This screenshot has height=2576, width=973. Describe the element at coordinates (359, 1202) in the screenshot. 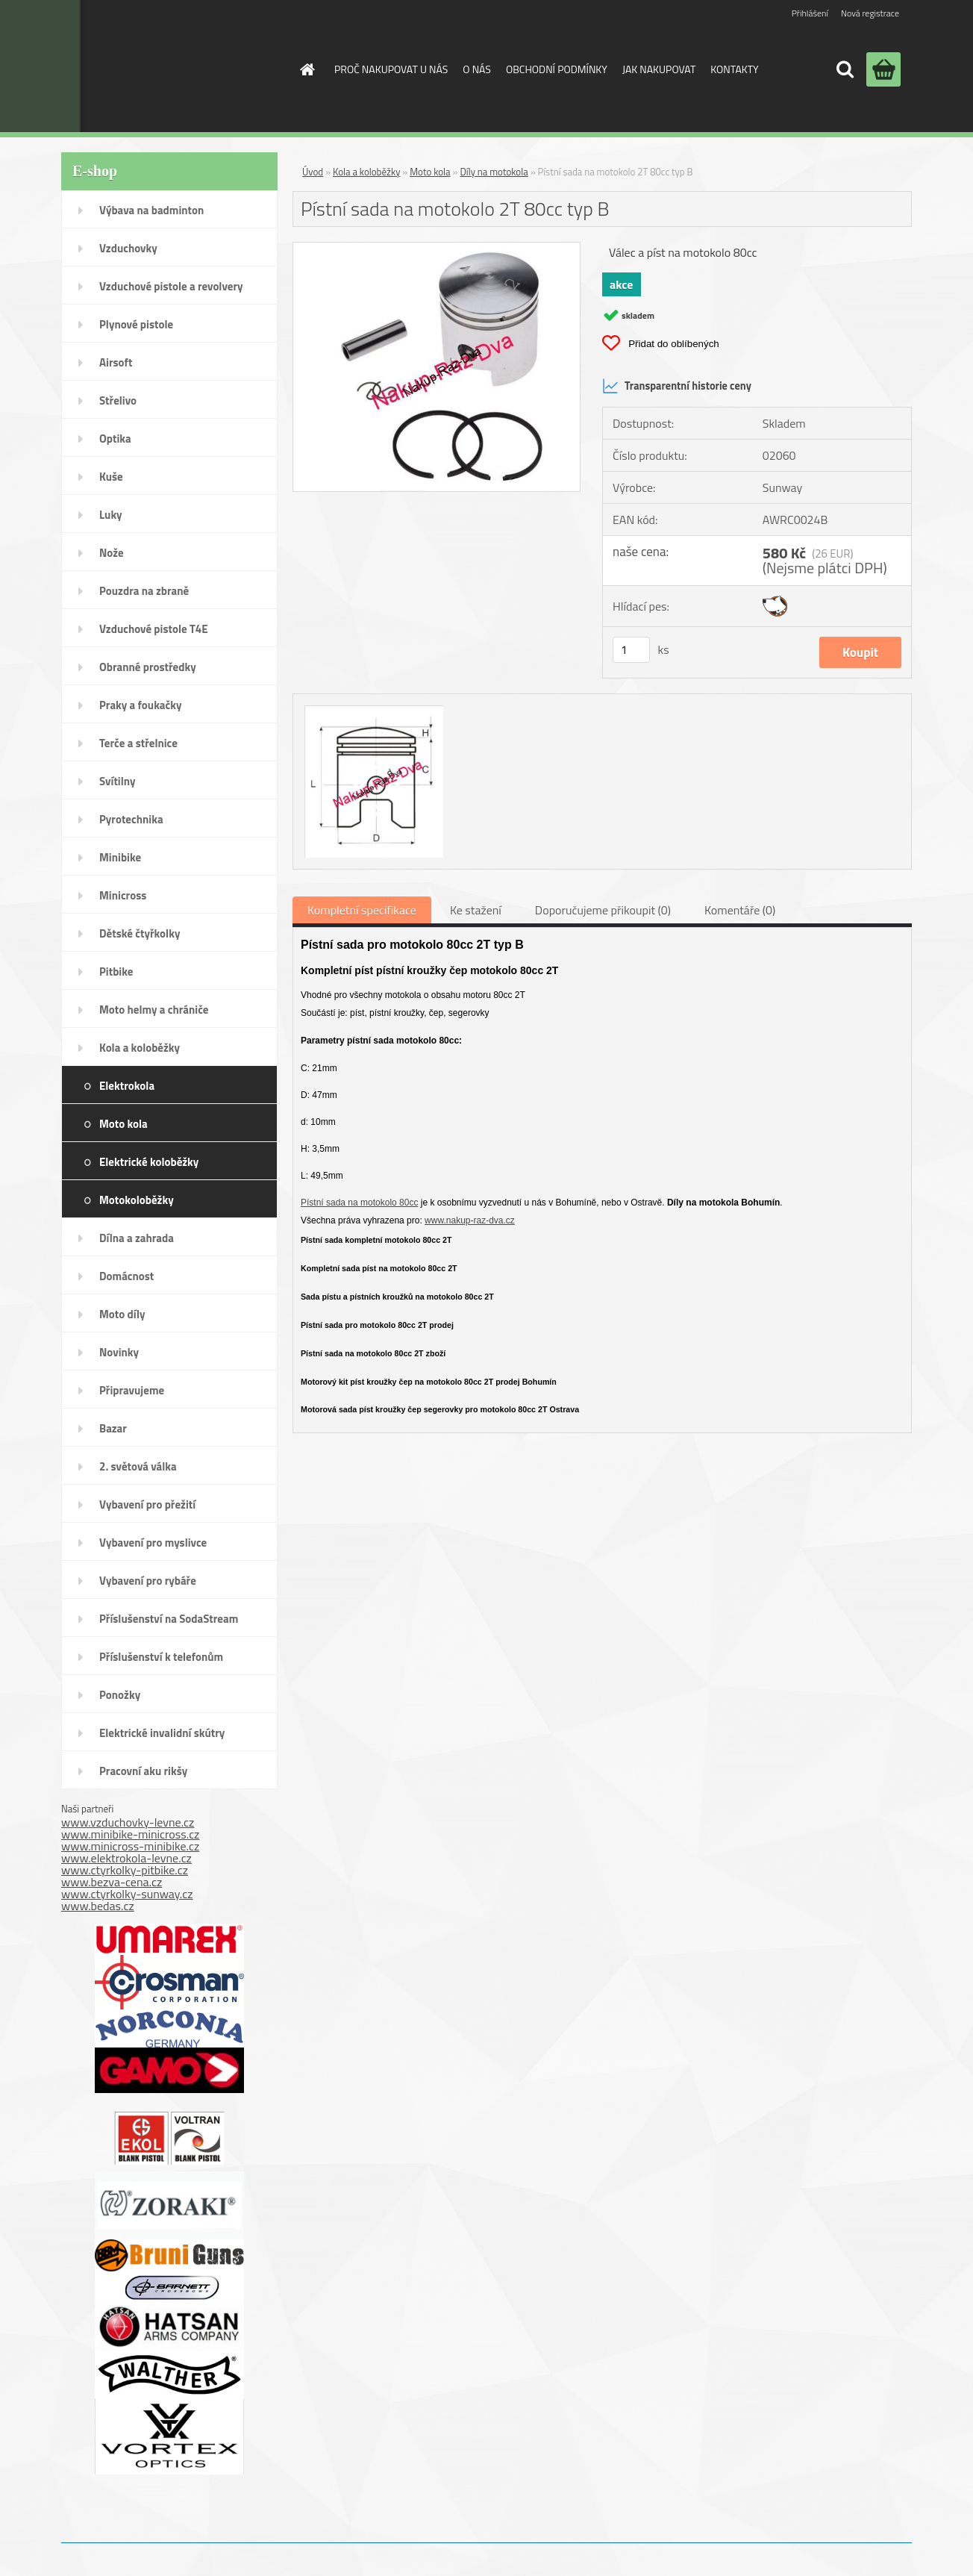

I see `Pístní sada na motokolo 80cc` at that location.